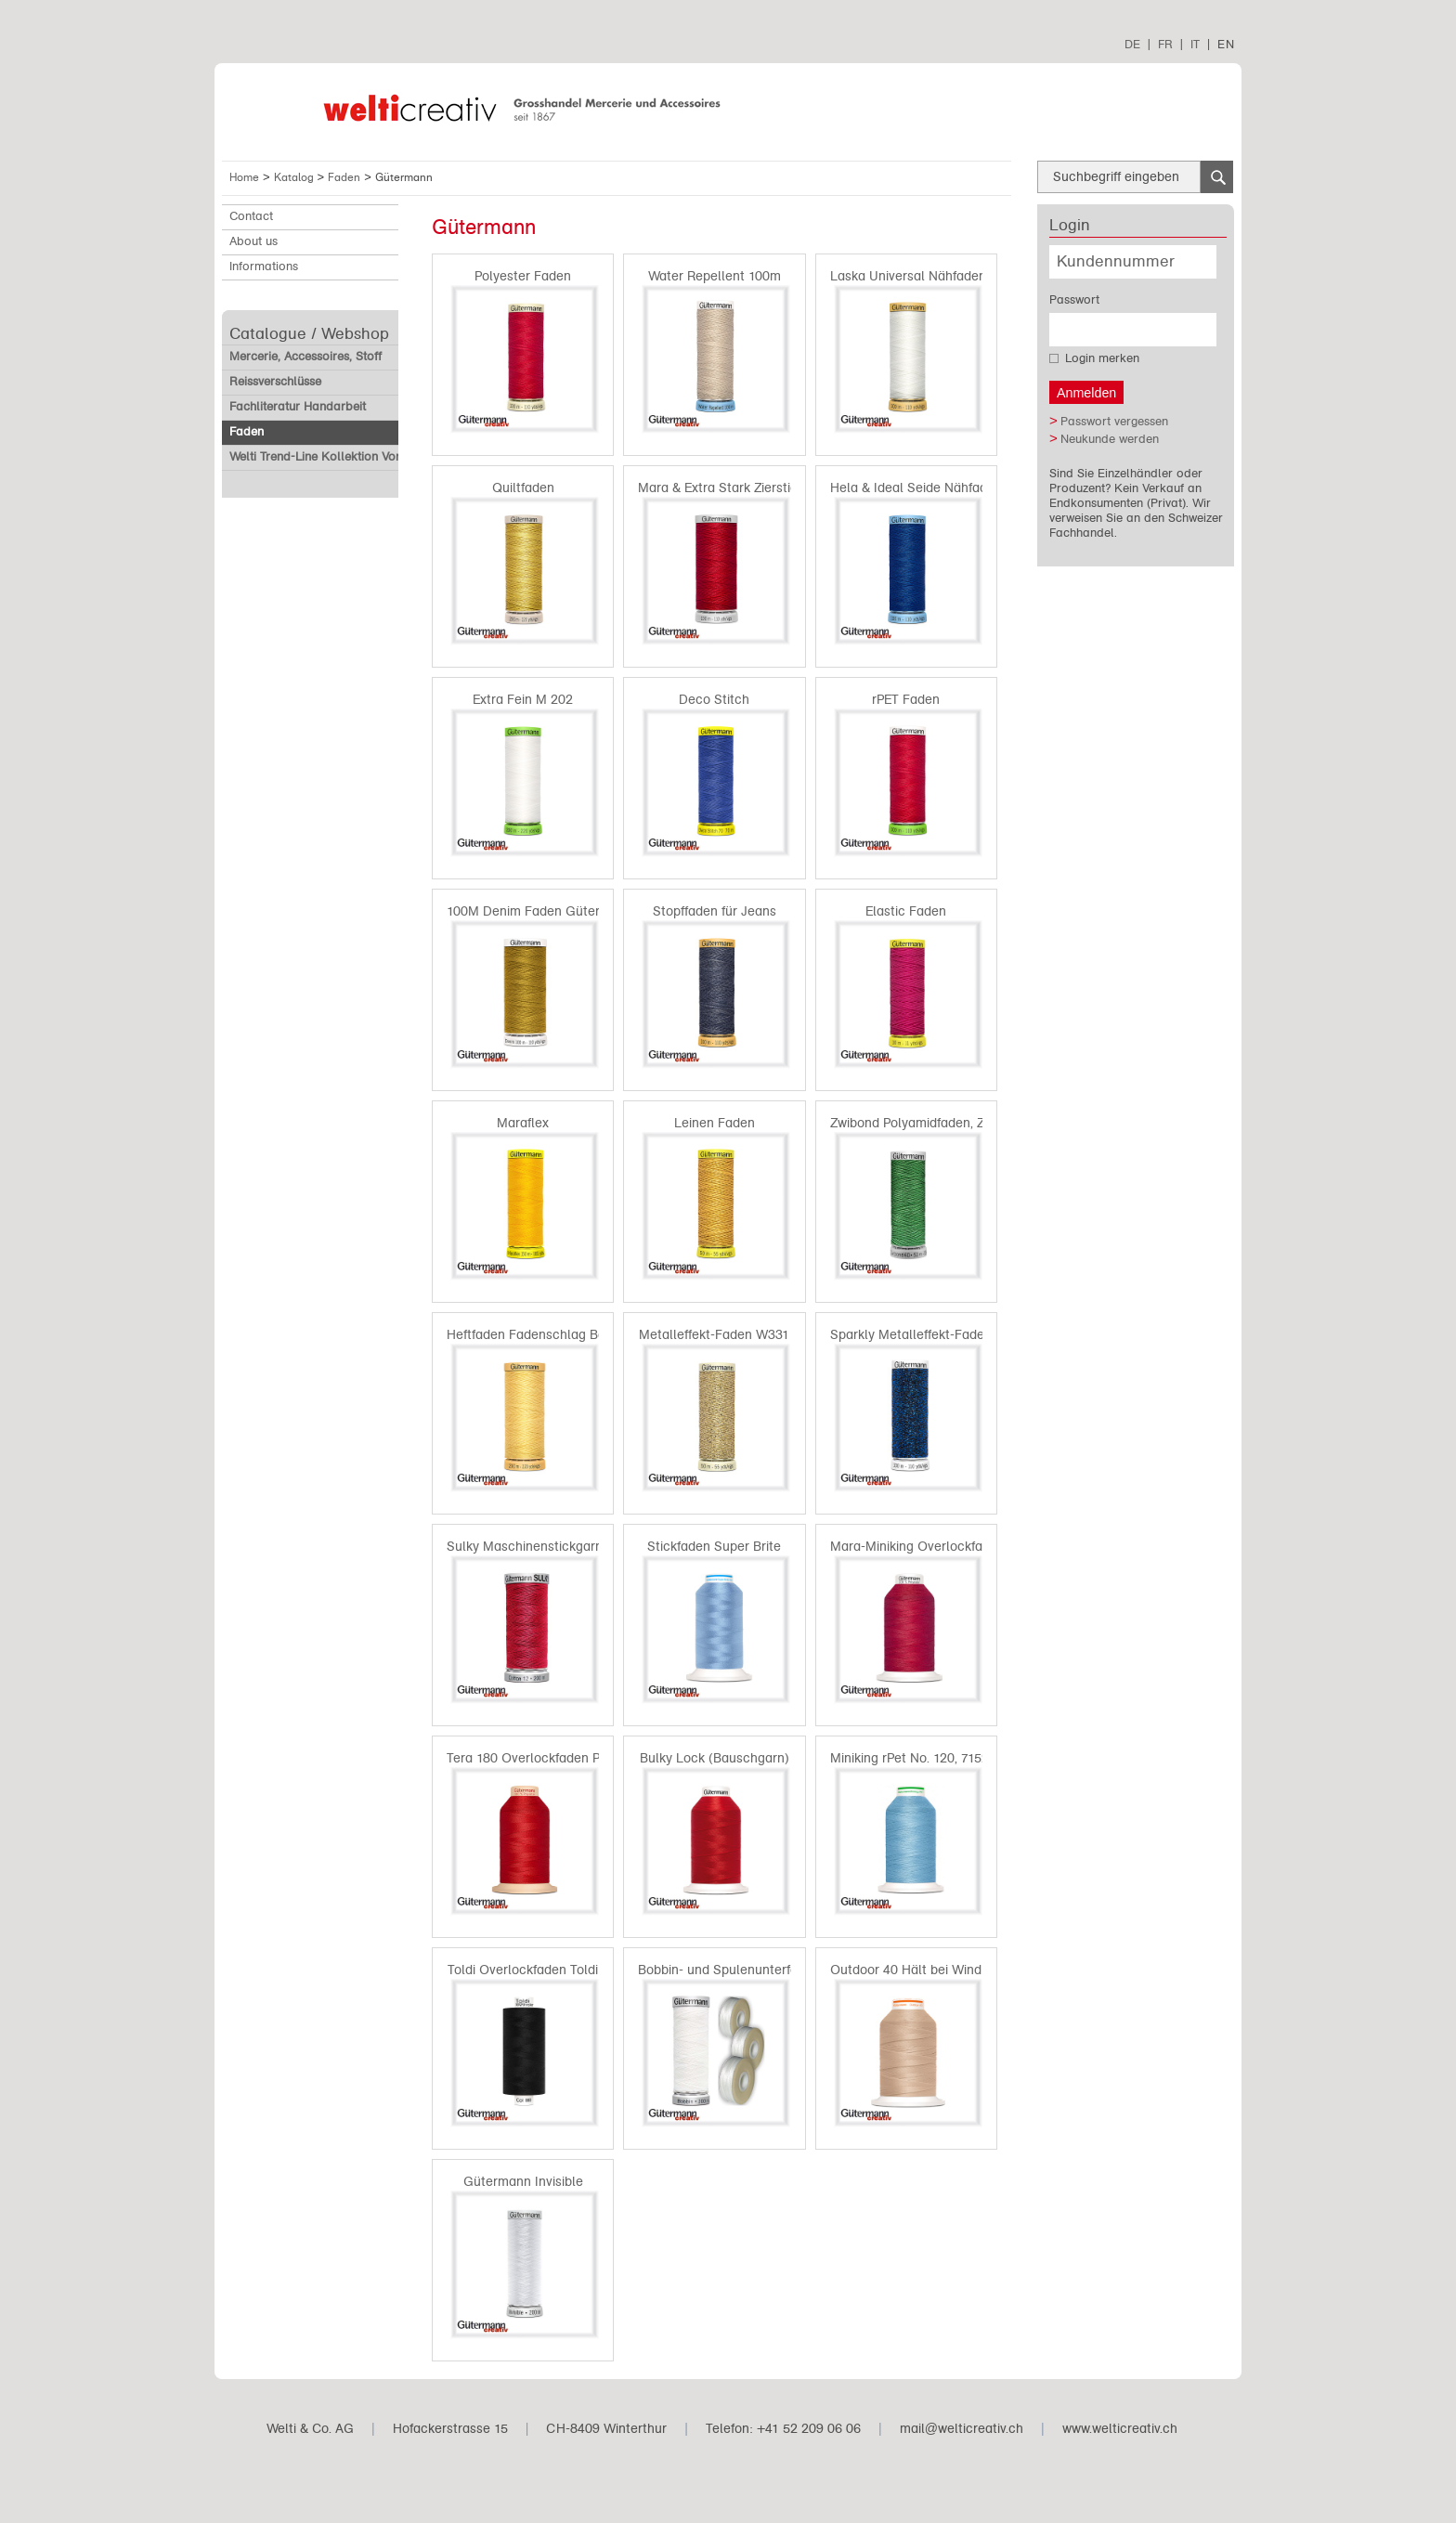 This screenshot has width=1456, height=2523. I want to click on Faden, so click(346, 177).